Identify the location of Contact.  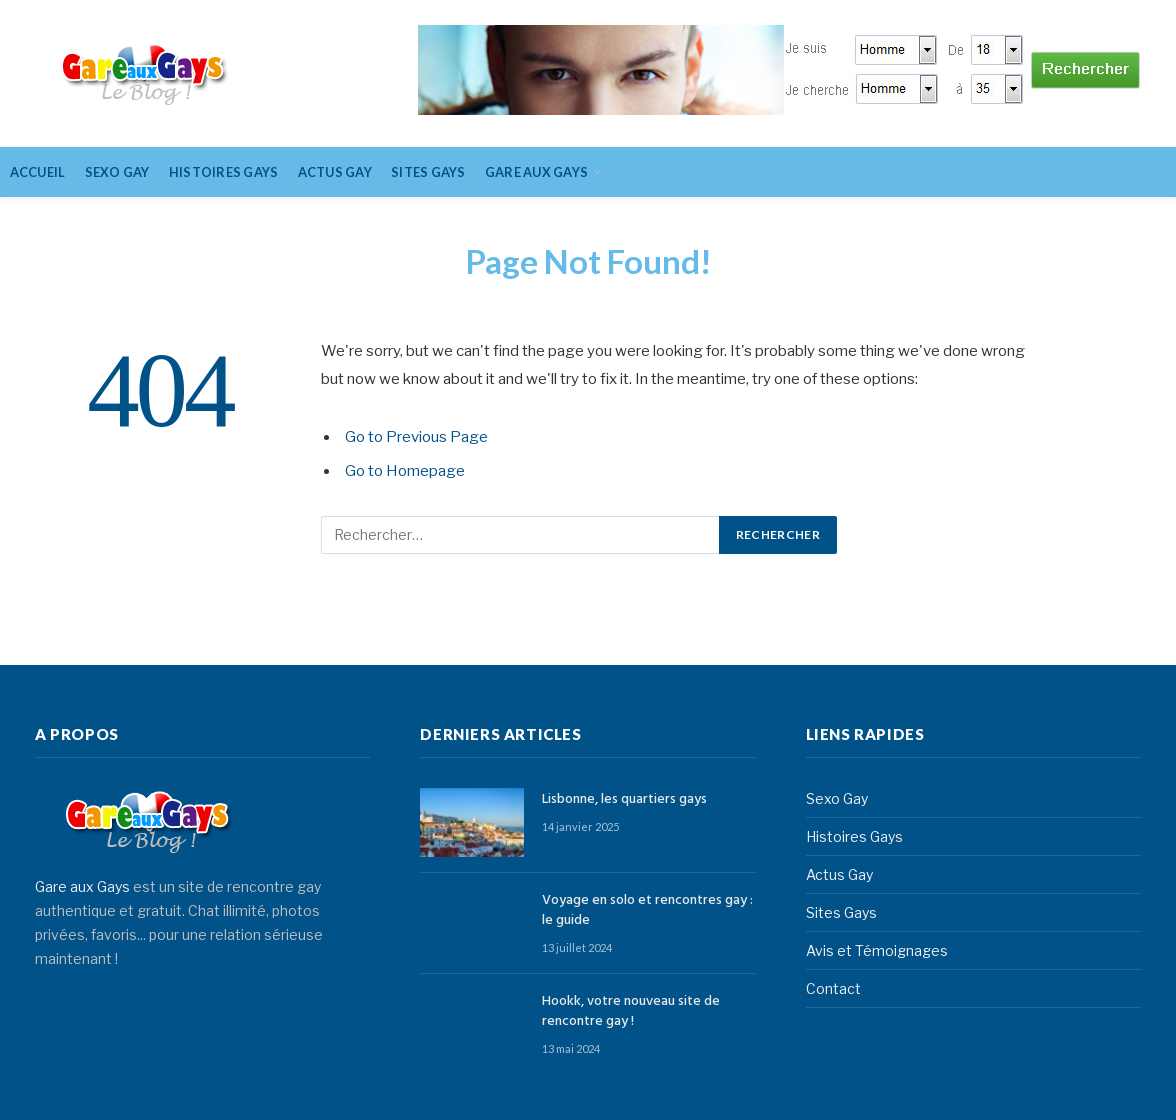
(833, 988).